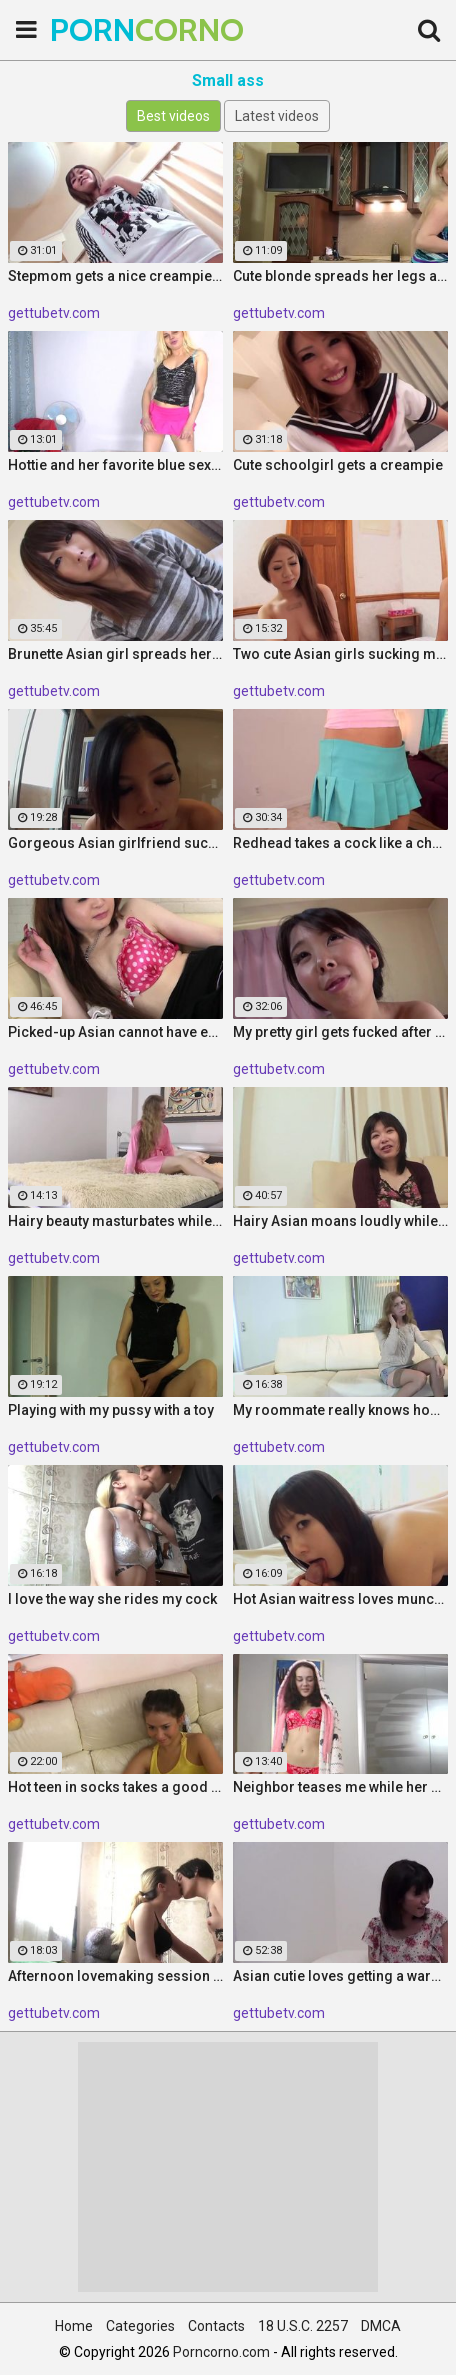 This screenshot has width=456, height=2375. What do you see at coordinates (115, 1976) in the screenshot?
I see `Afternoon lovemaking session with my hot friend` at bounding box center [115, 1976].